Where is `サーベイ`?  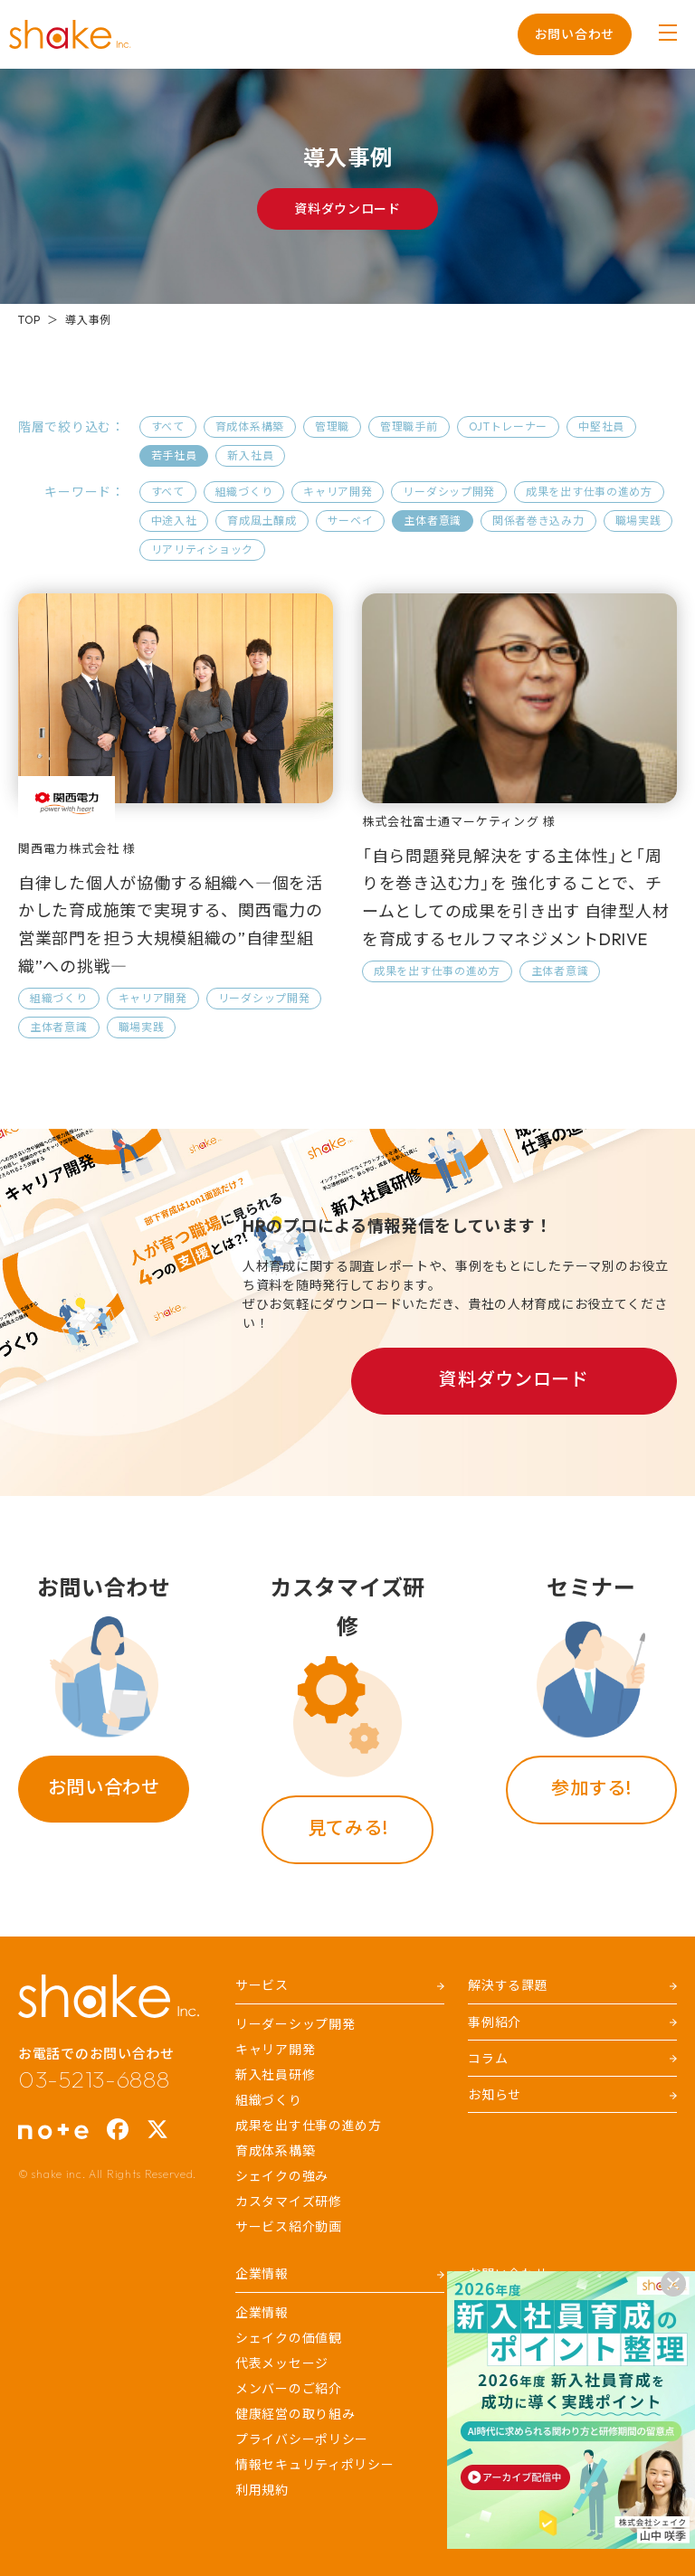 サーベイ is located at coordinates (351, 520).